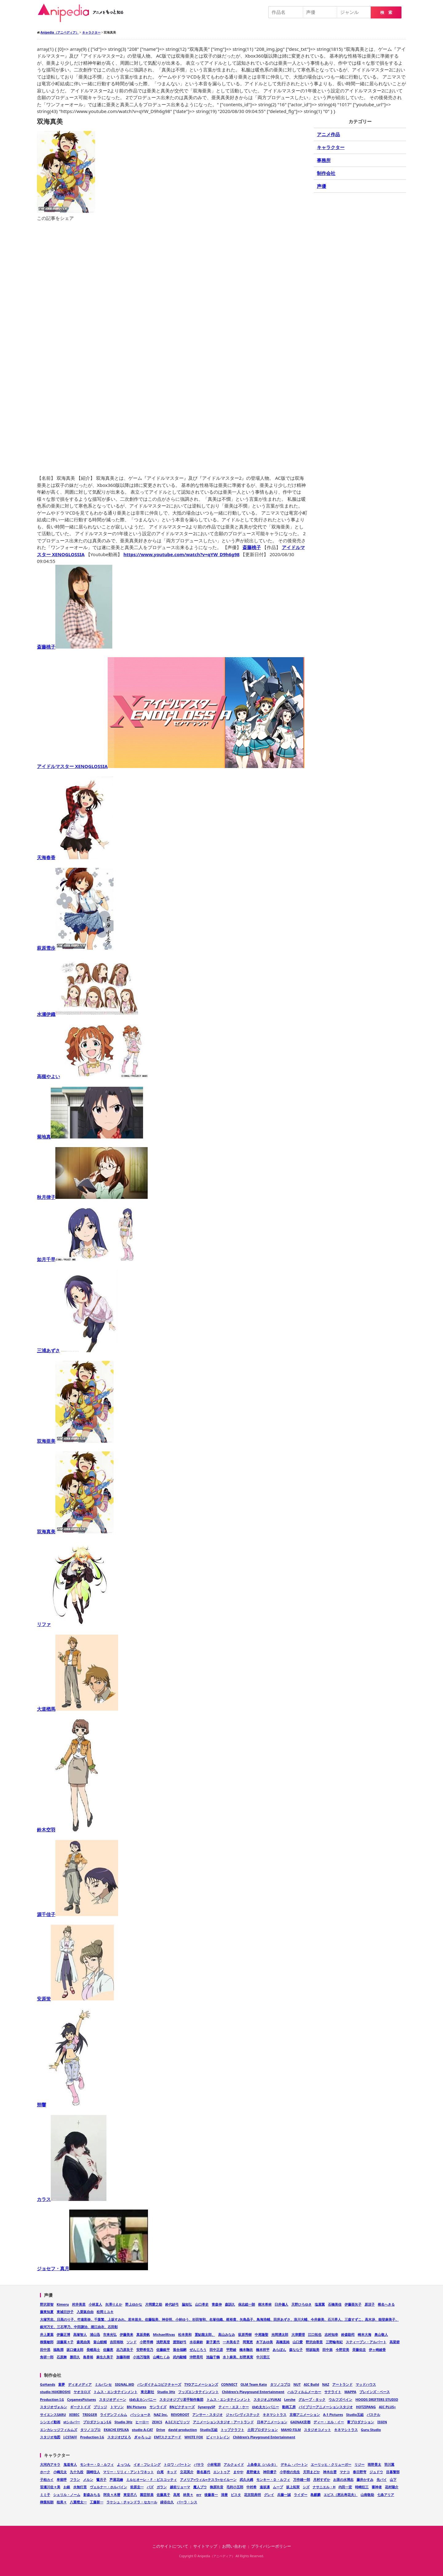 The height and width of the screenshot is (2576, 443). What do you see at coordinates (301, 2304) in the screenshot?
I see `天野ひろゆき` at bounding box center [301, 2304].